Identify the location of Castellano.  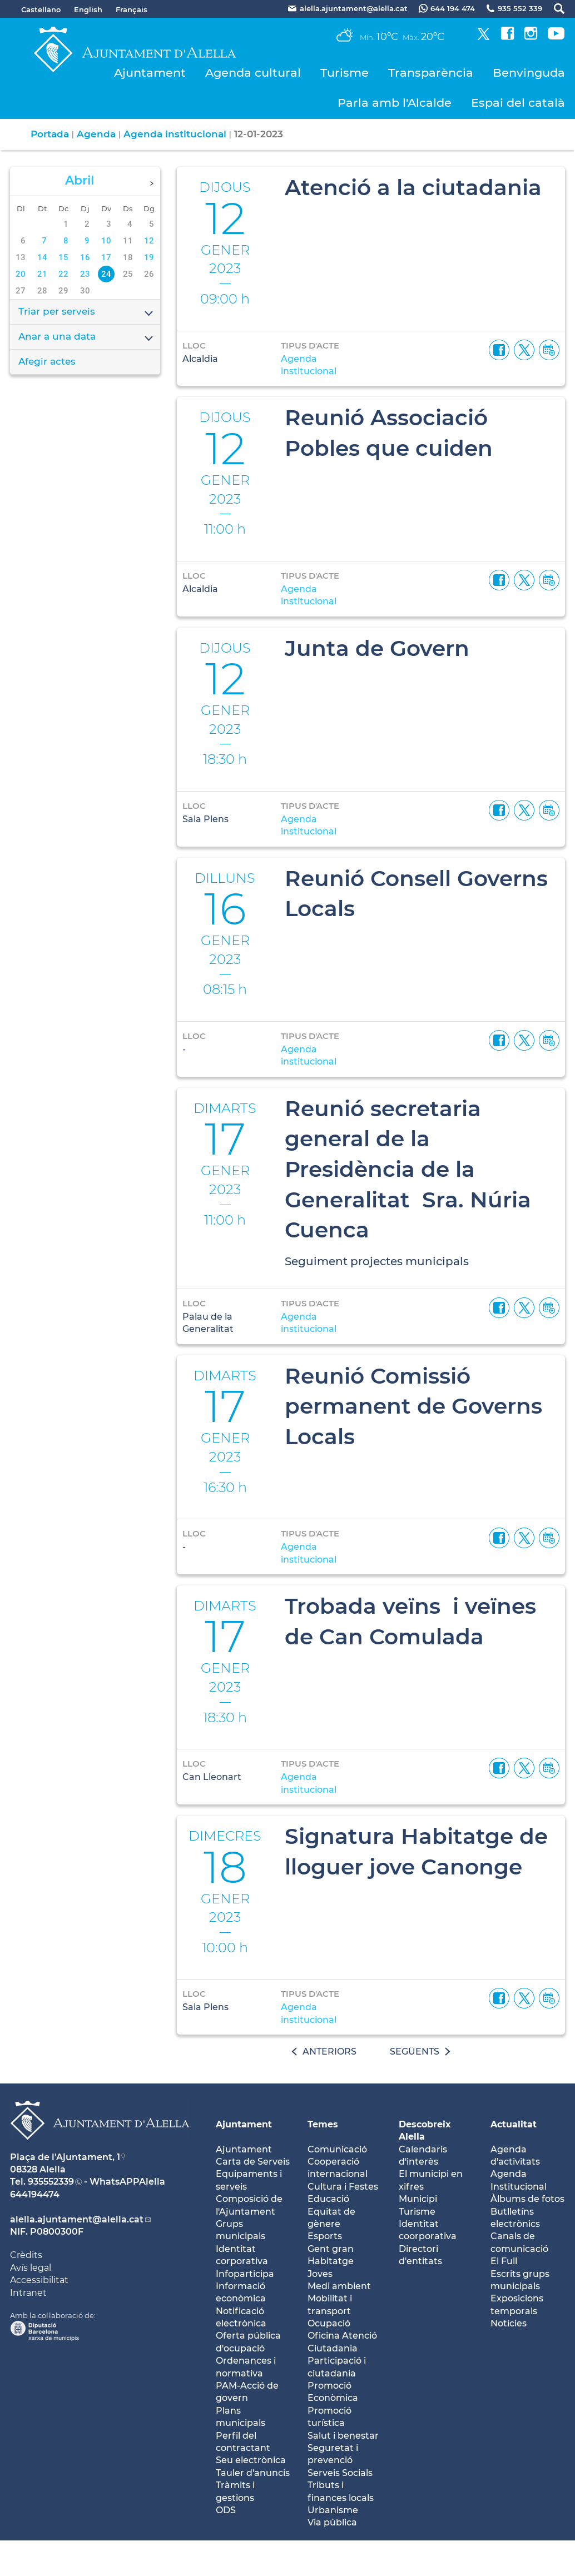
(41, 9).